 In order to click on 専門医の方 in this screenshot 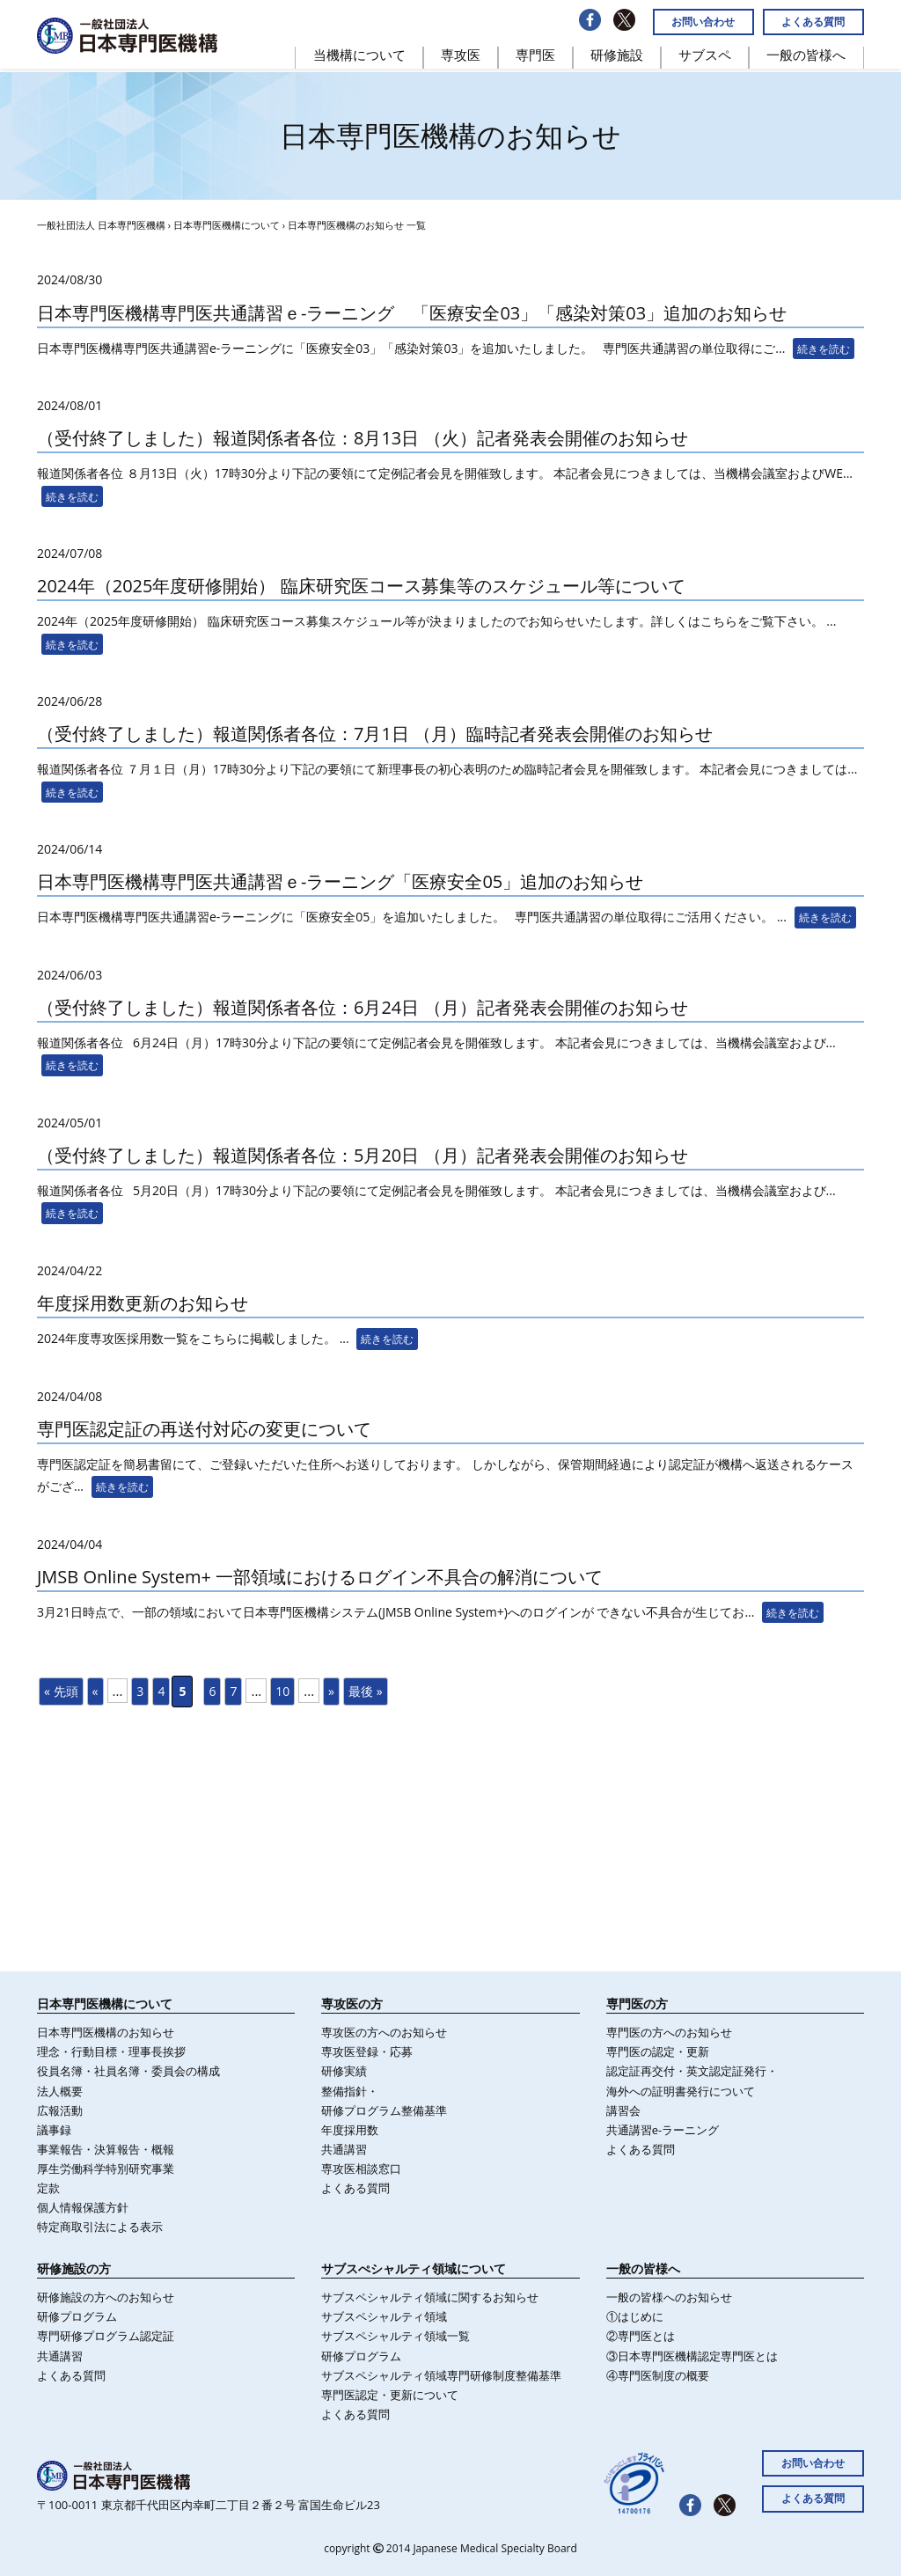, I will do `click(637, 2003)`.